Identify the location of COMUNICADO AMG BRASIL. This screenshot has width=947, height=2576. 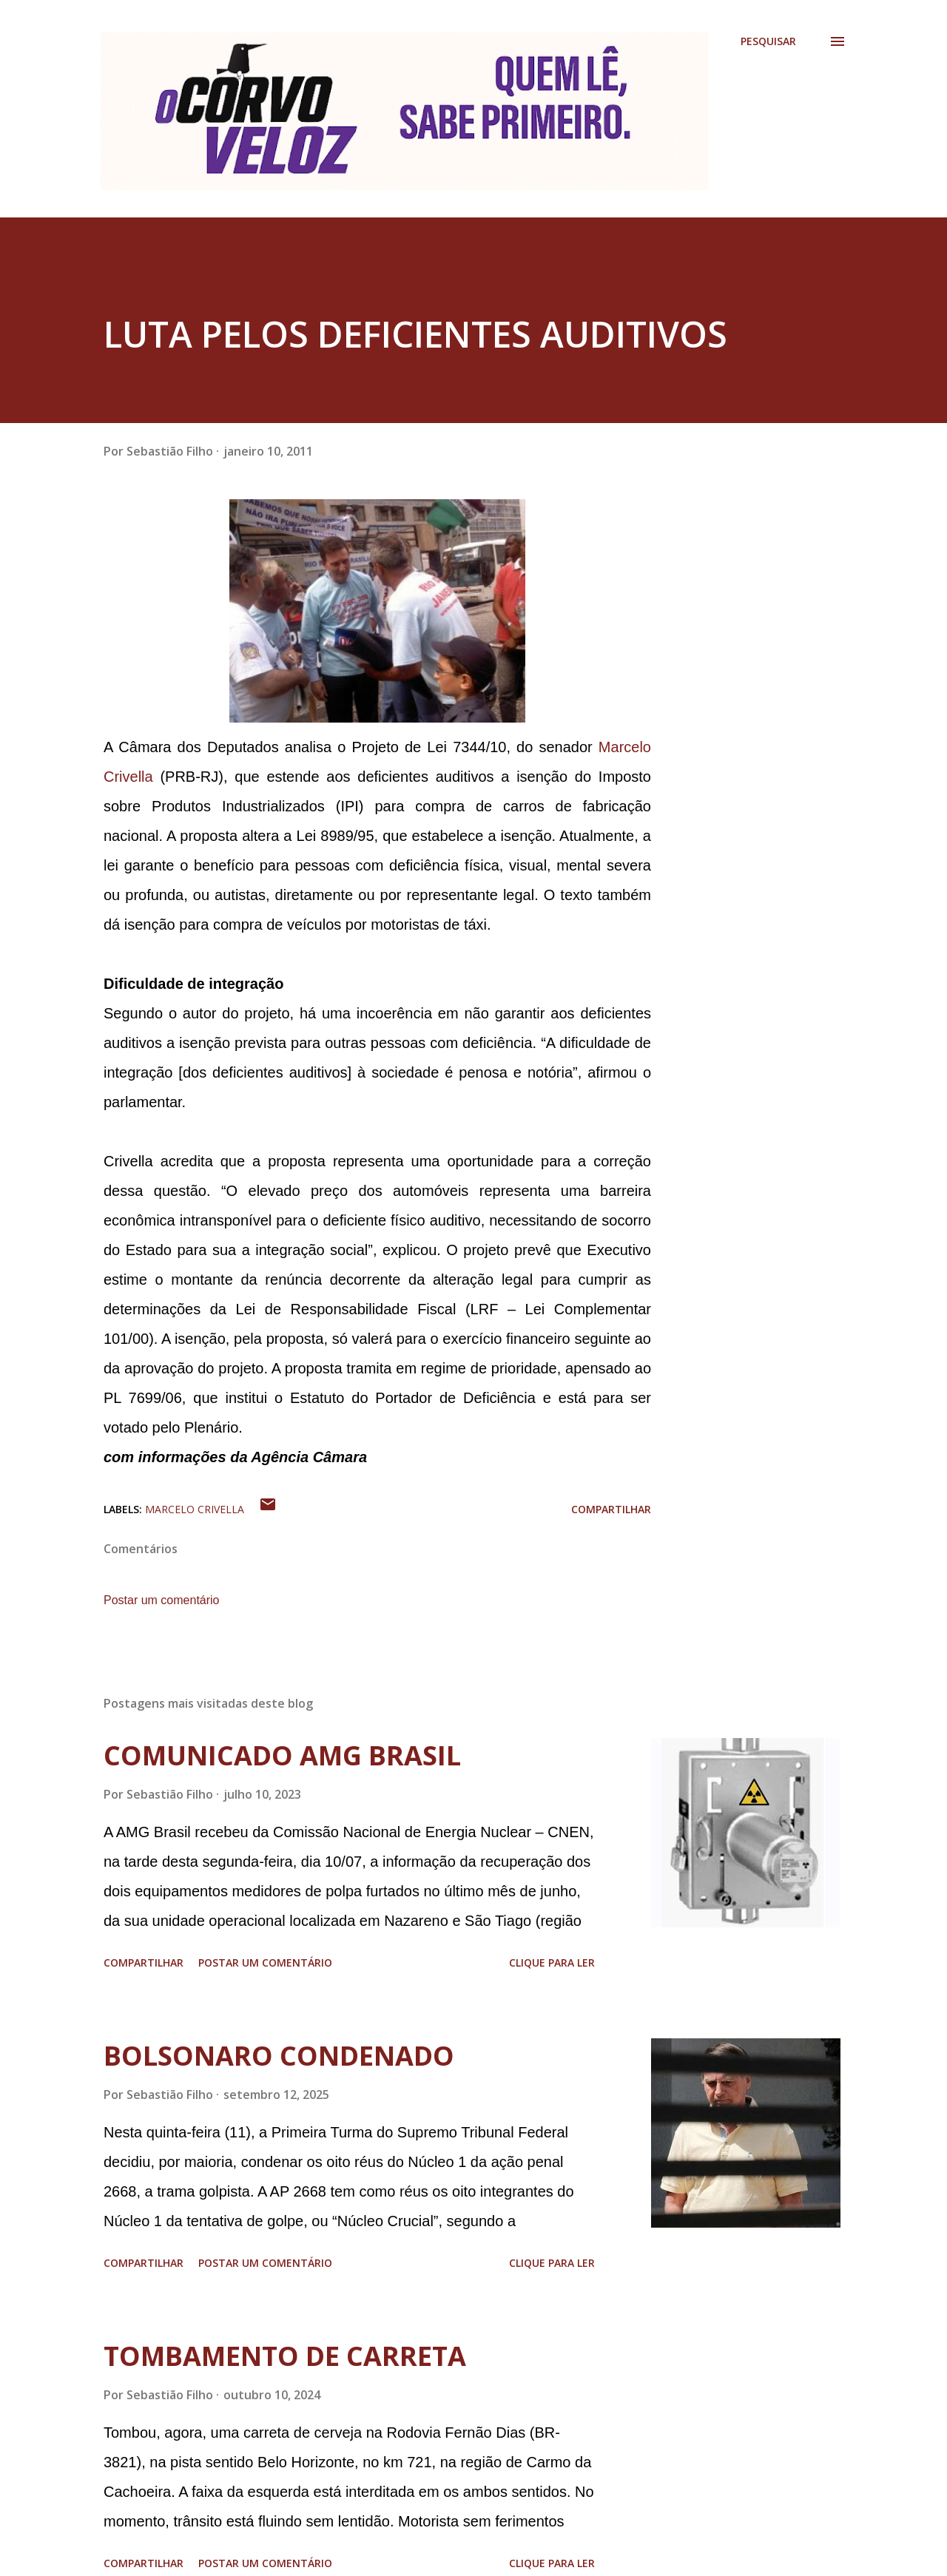
(282, 1755).